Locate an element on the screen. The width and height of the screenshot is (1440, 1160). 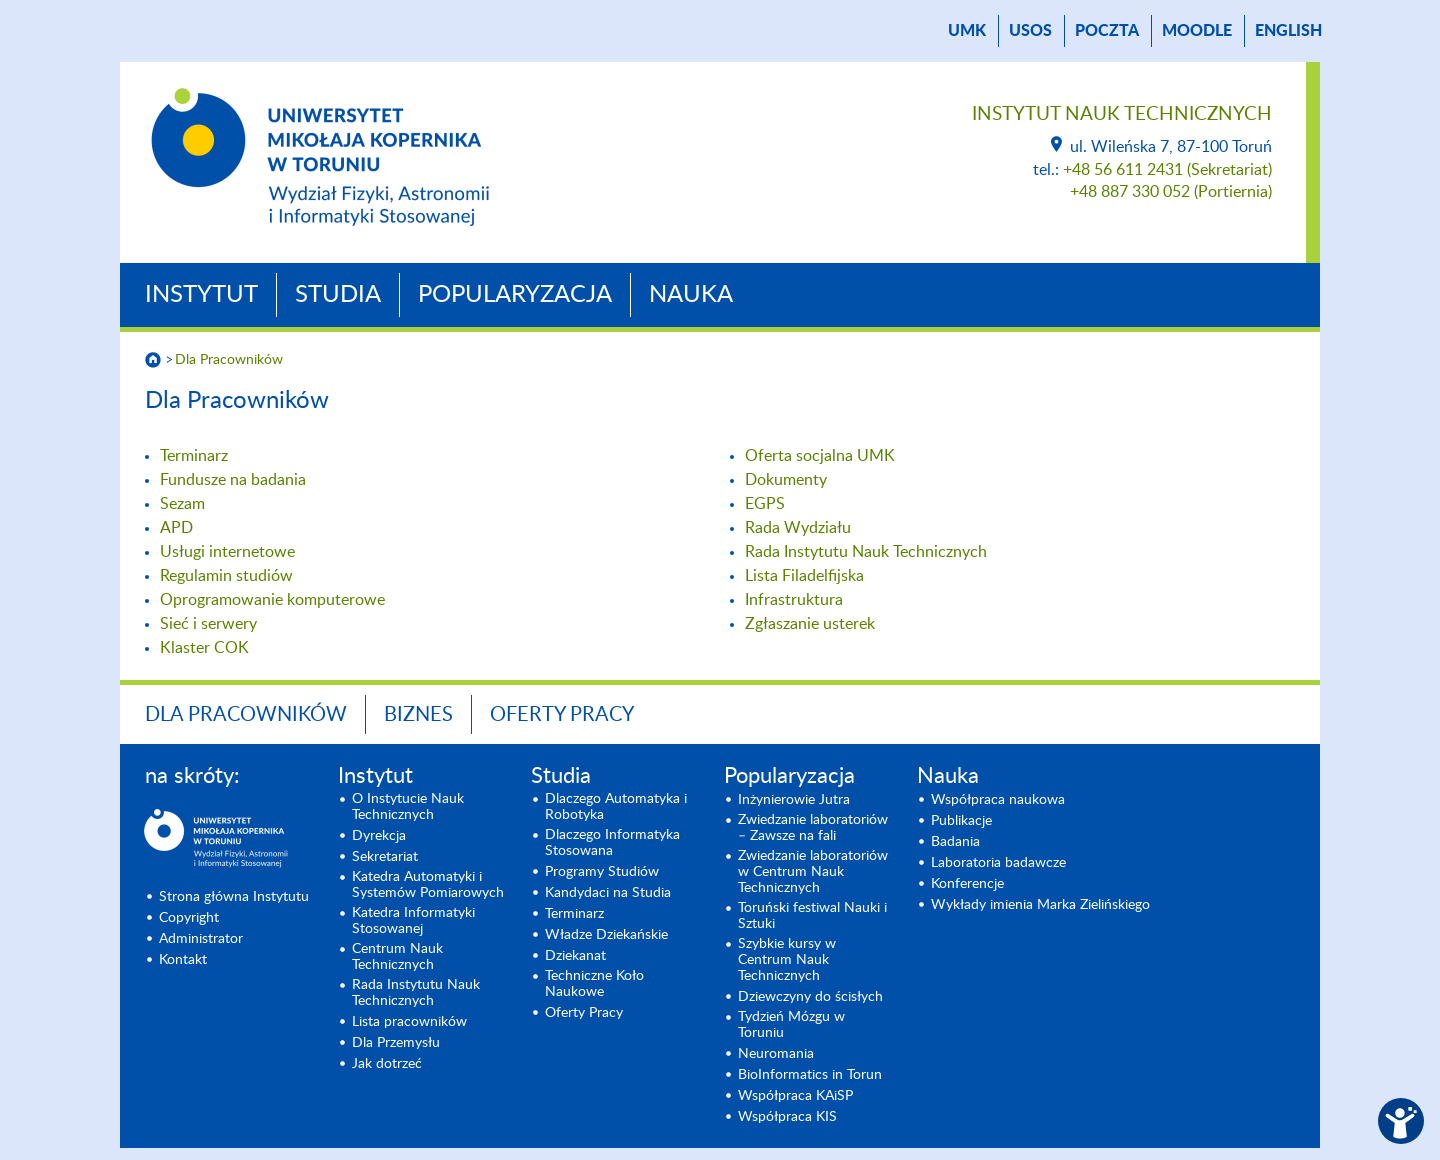
Rada Instytutu Nauk Technicznych is located at coordinates (866, 552).